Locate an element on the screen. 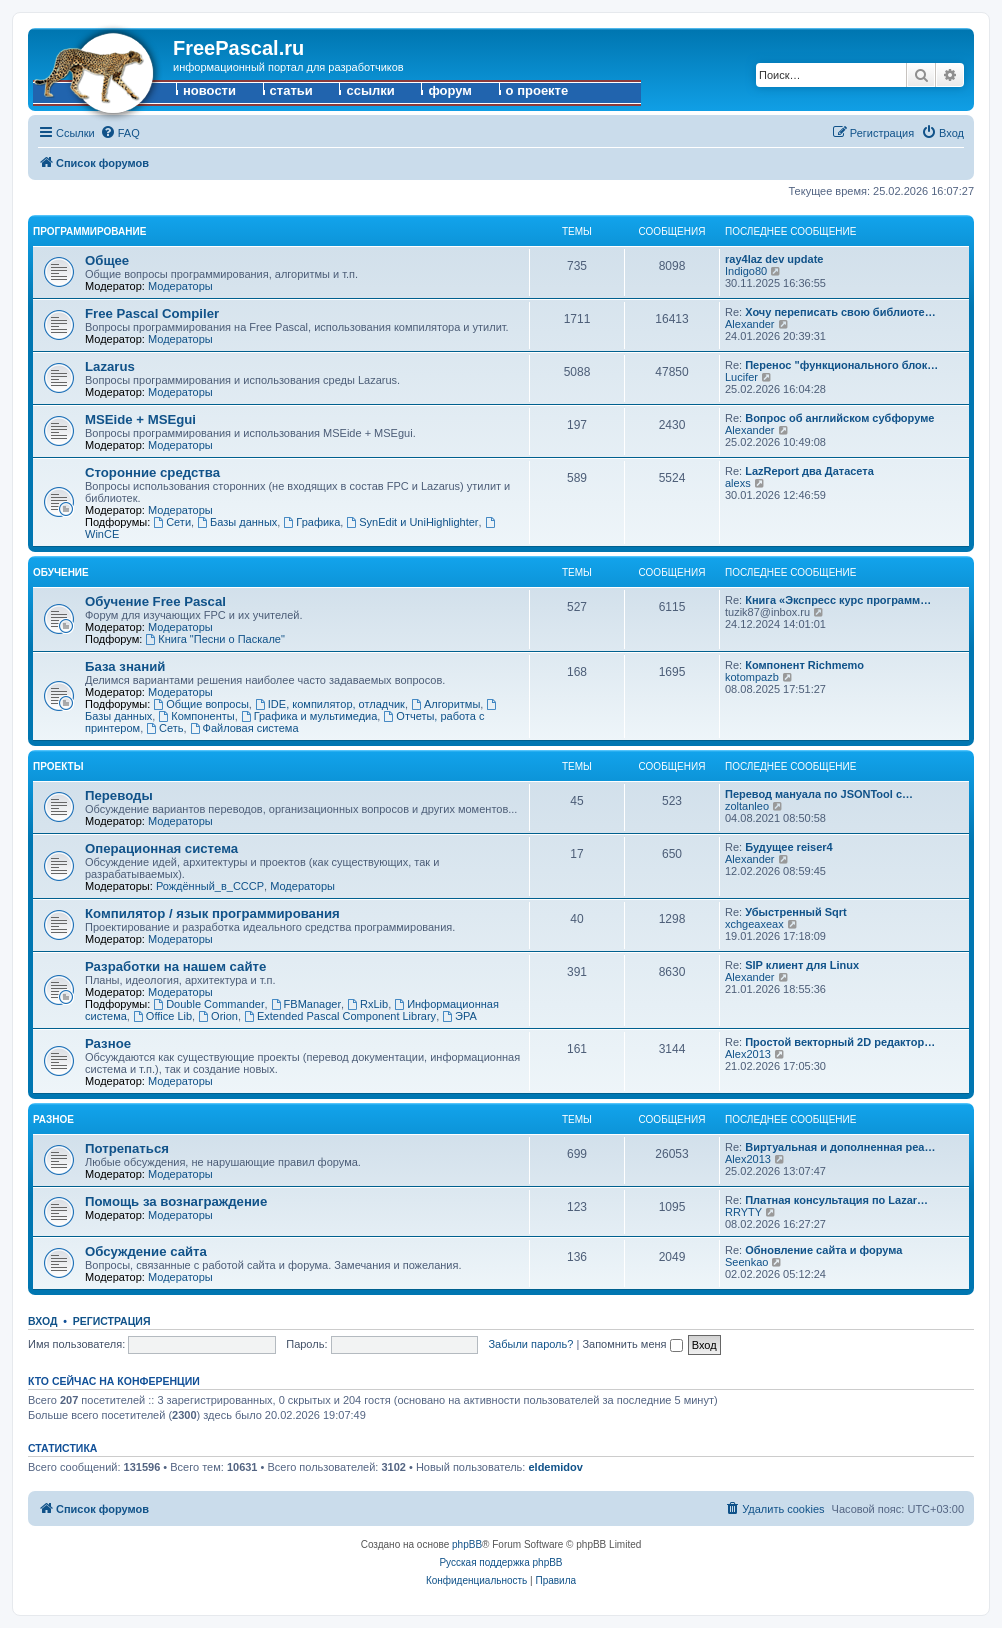  Общее is located at coordinates (107, 260).